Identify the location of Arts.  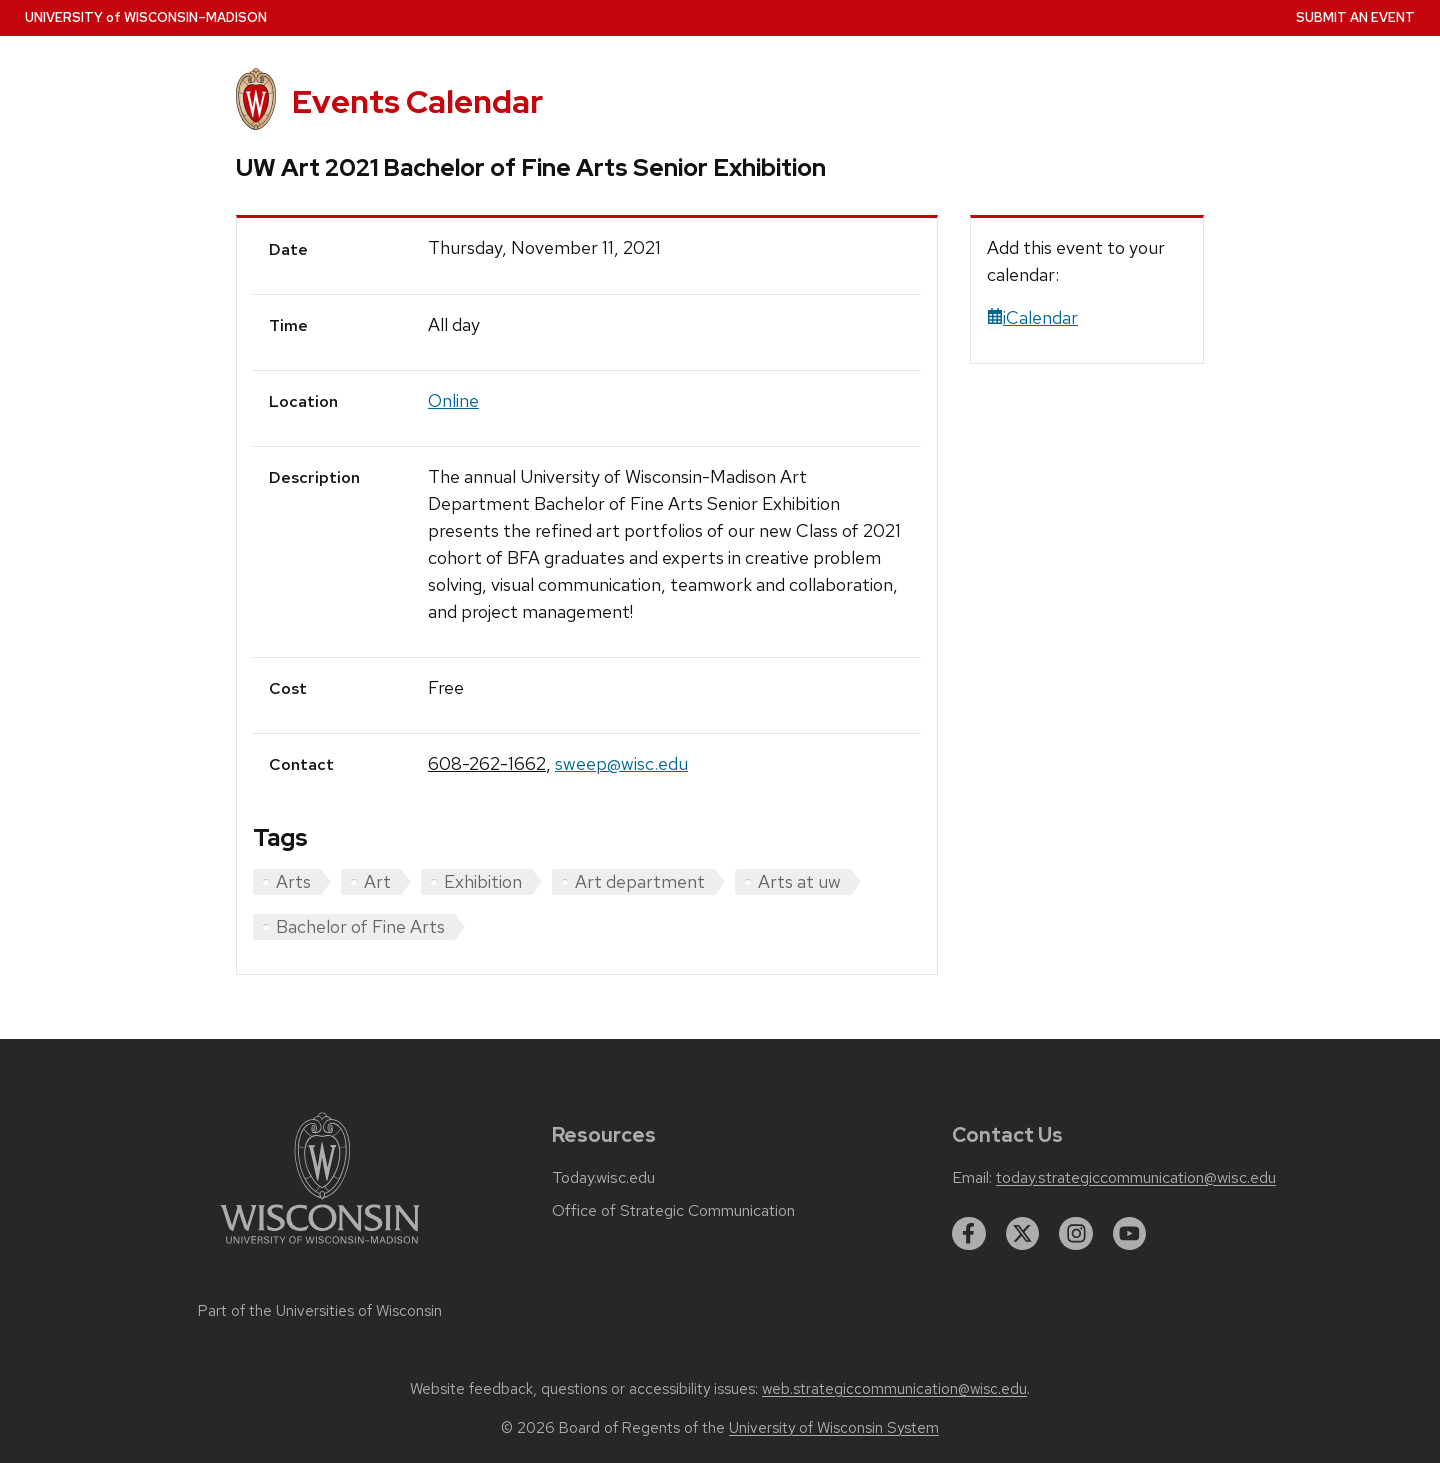
(293, 881).